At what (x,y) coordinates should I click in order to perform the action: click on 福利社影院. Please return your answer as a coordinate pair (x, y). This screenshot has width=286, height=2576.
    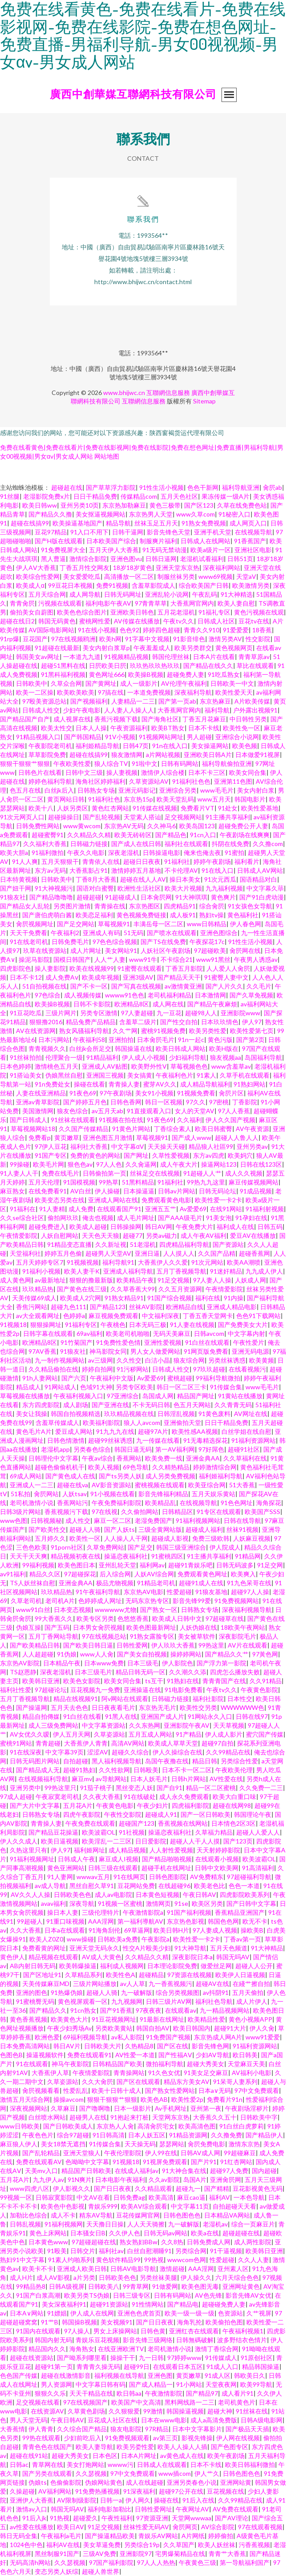
    Looking at the image, I should click on (208, 1698).